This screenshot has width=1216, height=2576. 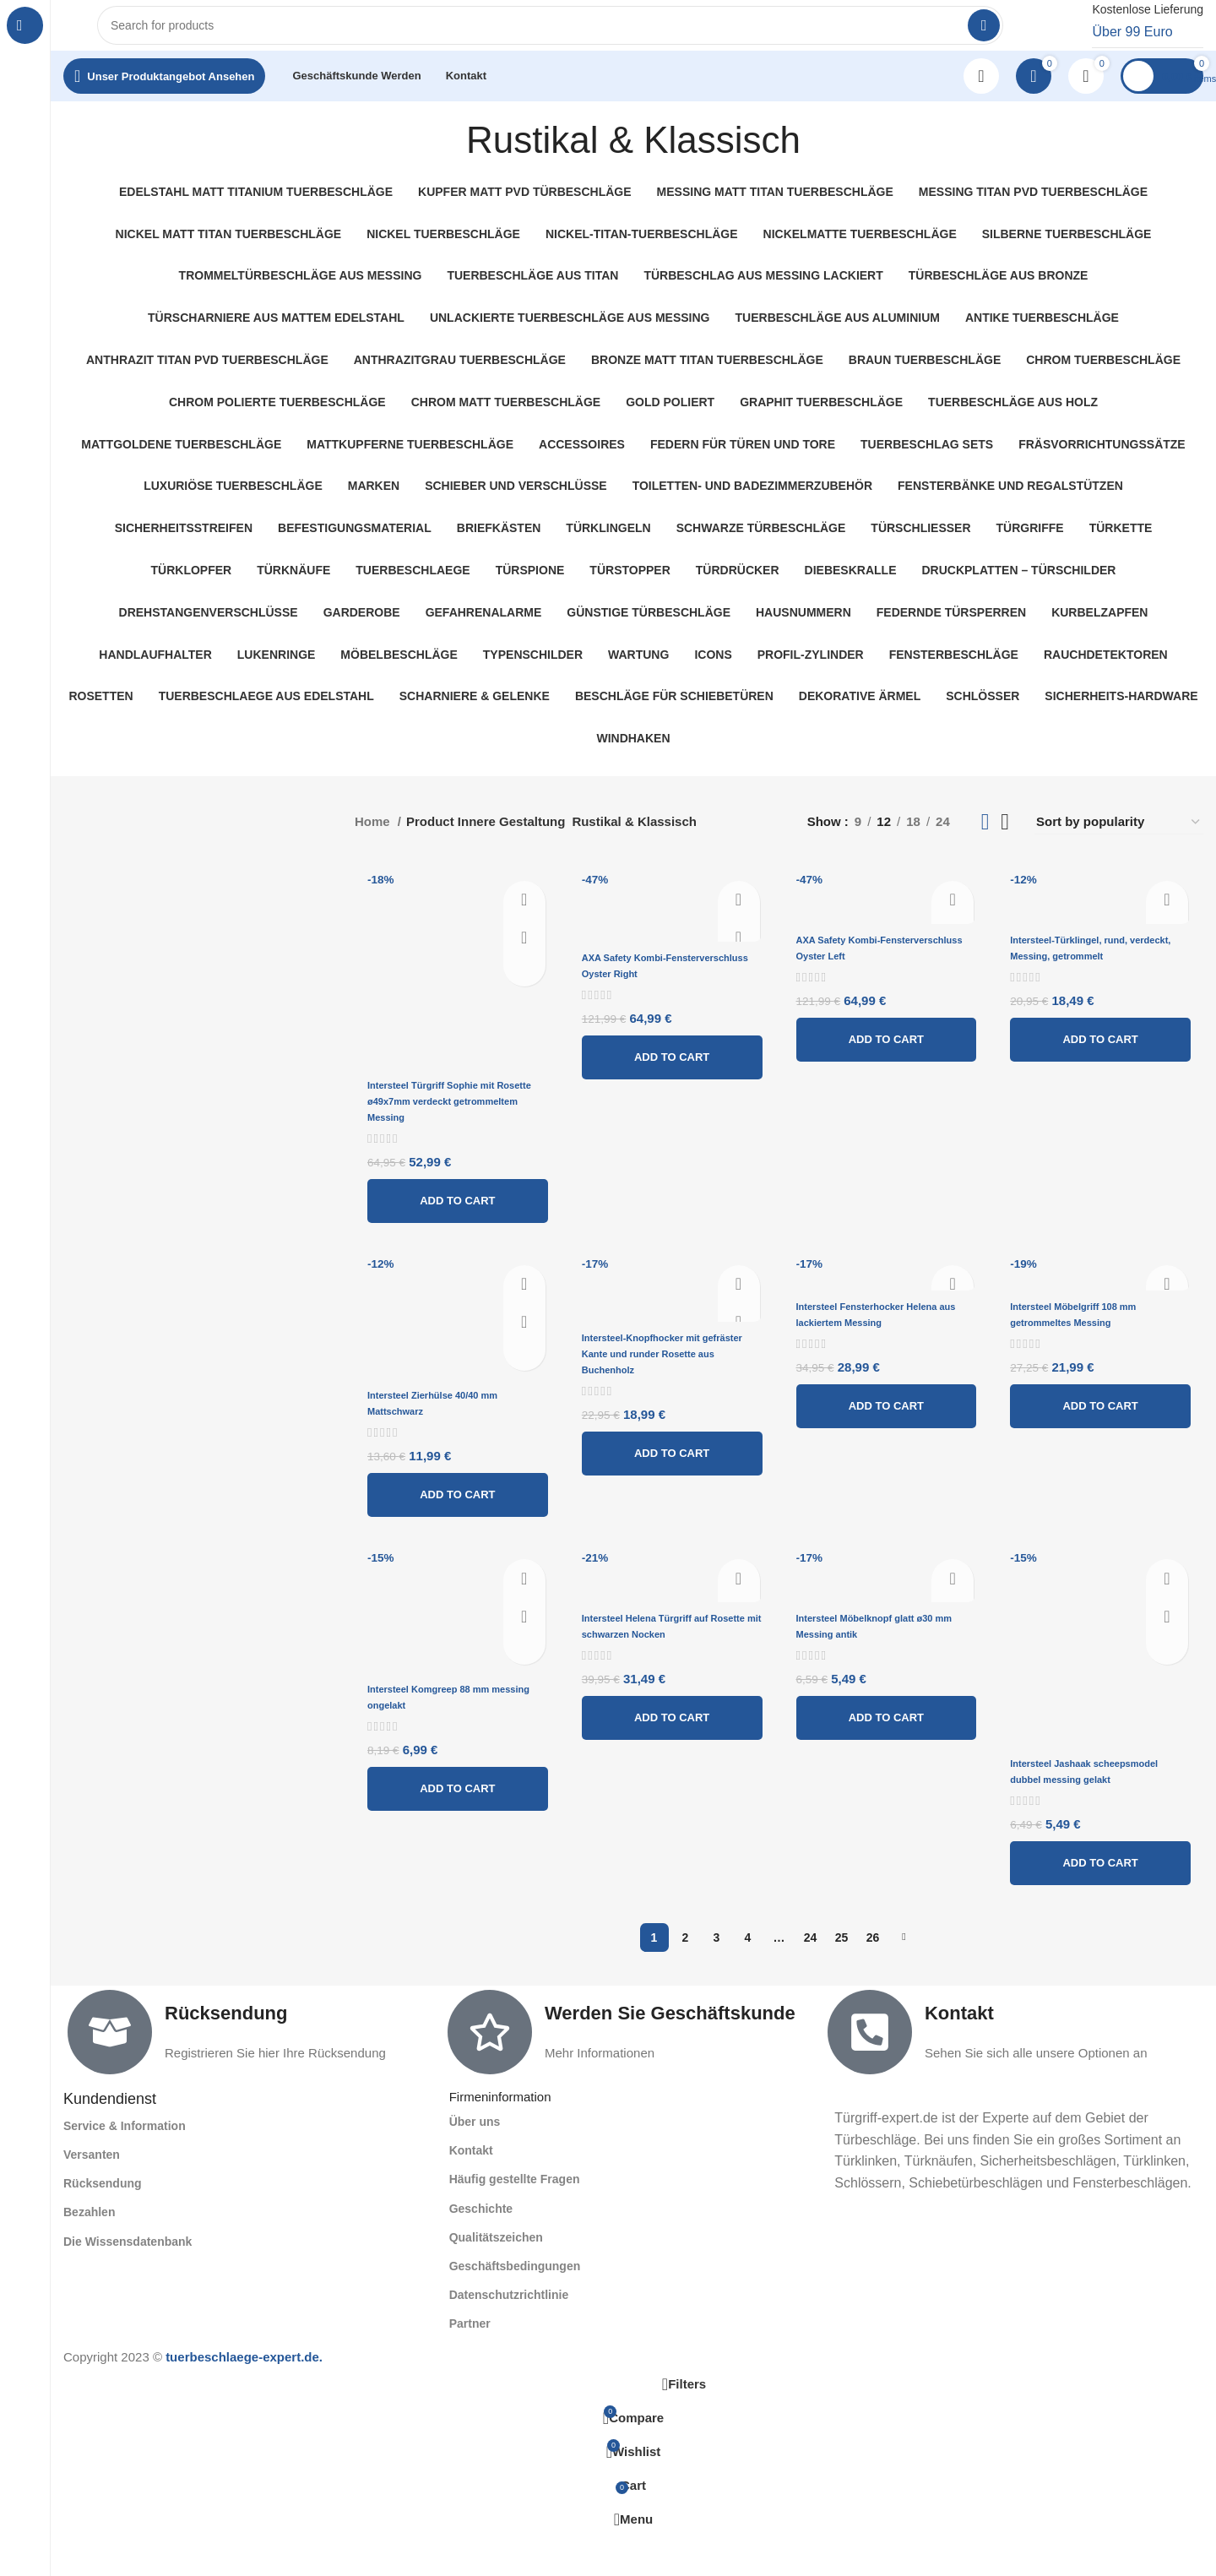 I want to click on Service & Information, so click(x=124, y=2165).